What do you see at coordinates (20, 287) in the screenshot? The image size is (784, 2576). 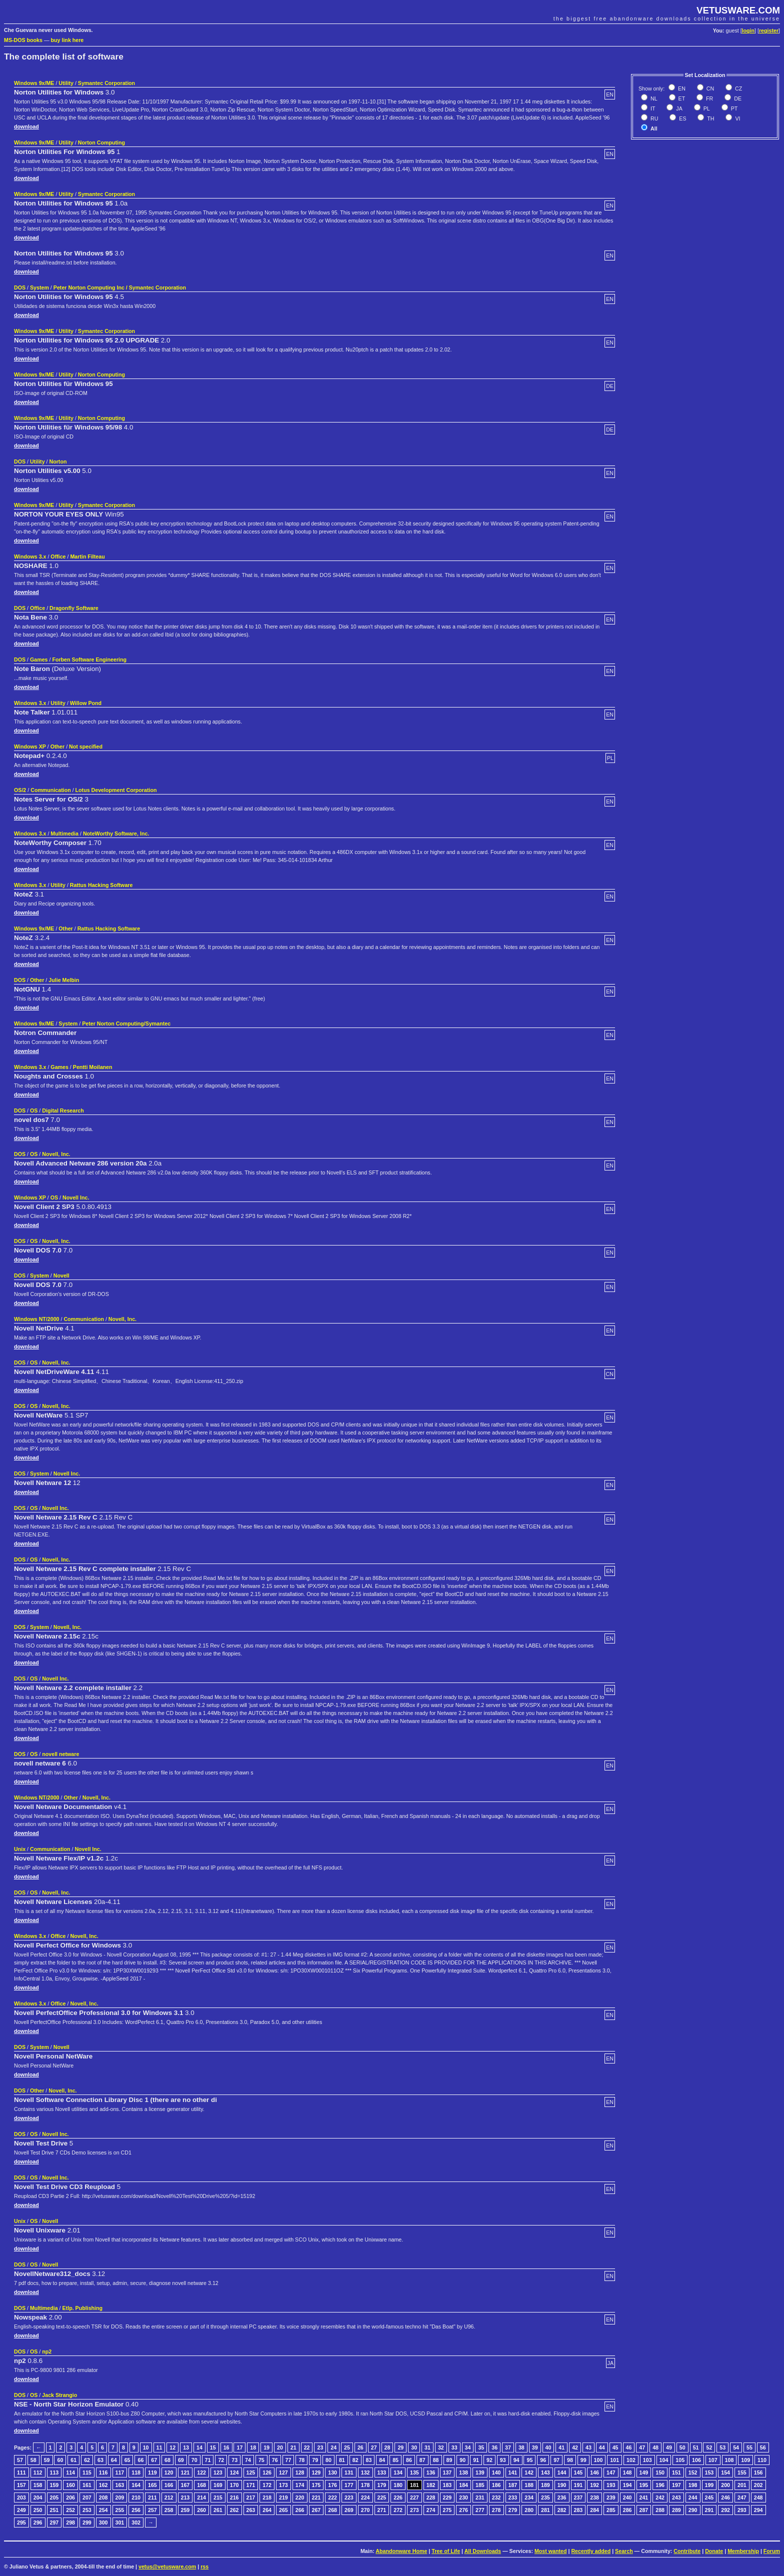 I see `DOS` at bounding box center [20, 287].